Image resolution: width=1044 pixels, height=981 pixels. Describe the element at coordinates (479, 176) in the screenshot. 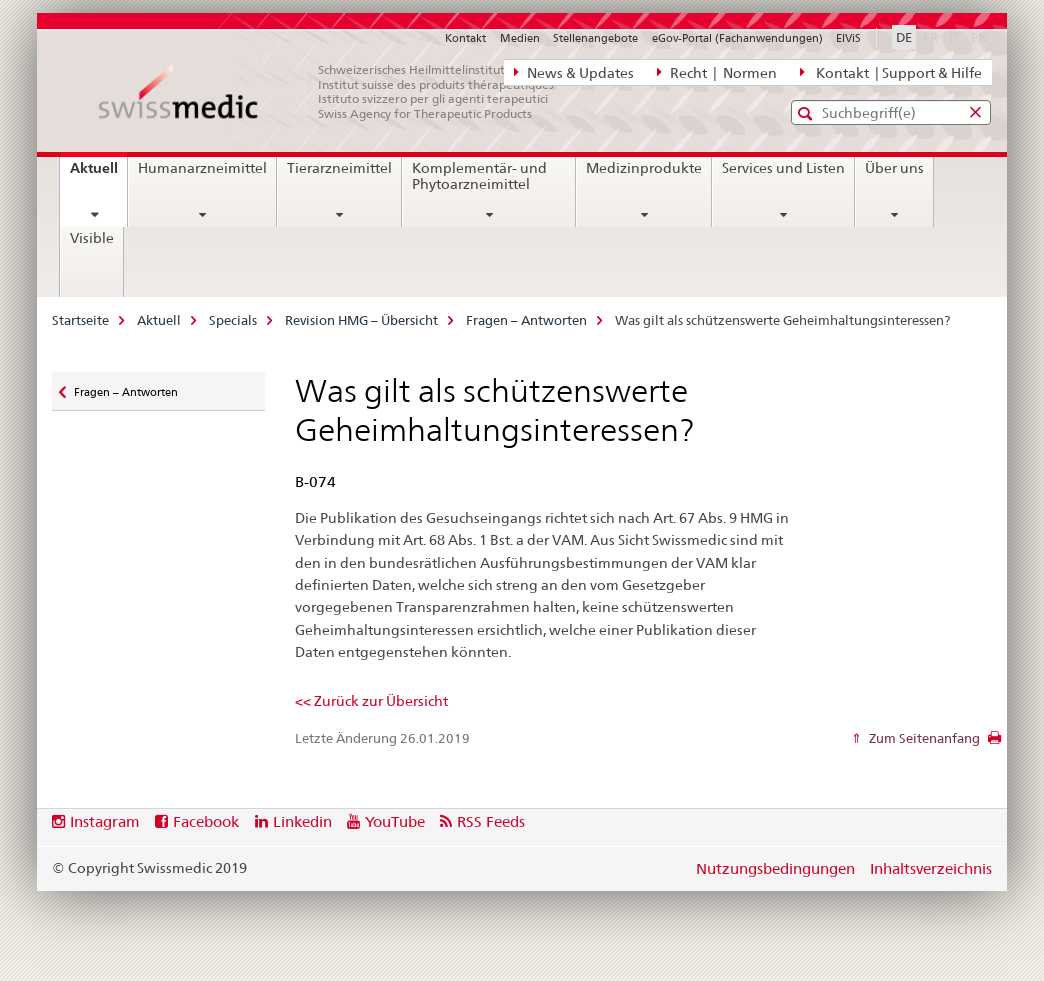

I see `Komplementär- und Phytoarzneimittel` at that location.